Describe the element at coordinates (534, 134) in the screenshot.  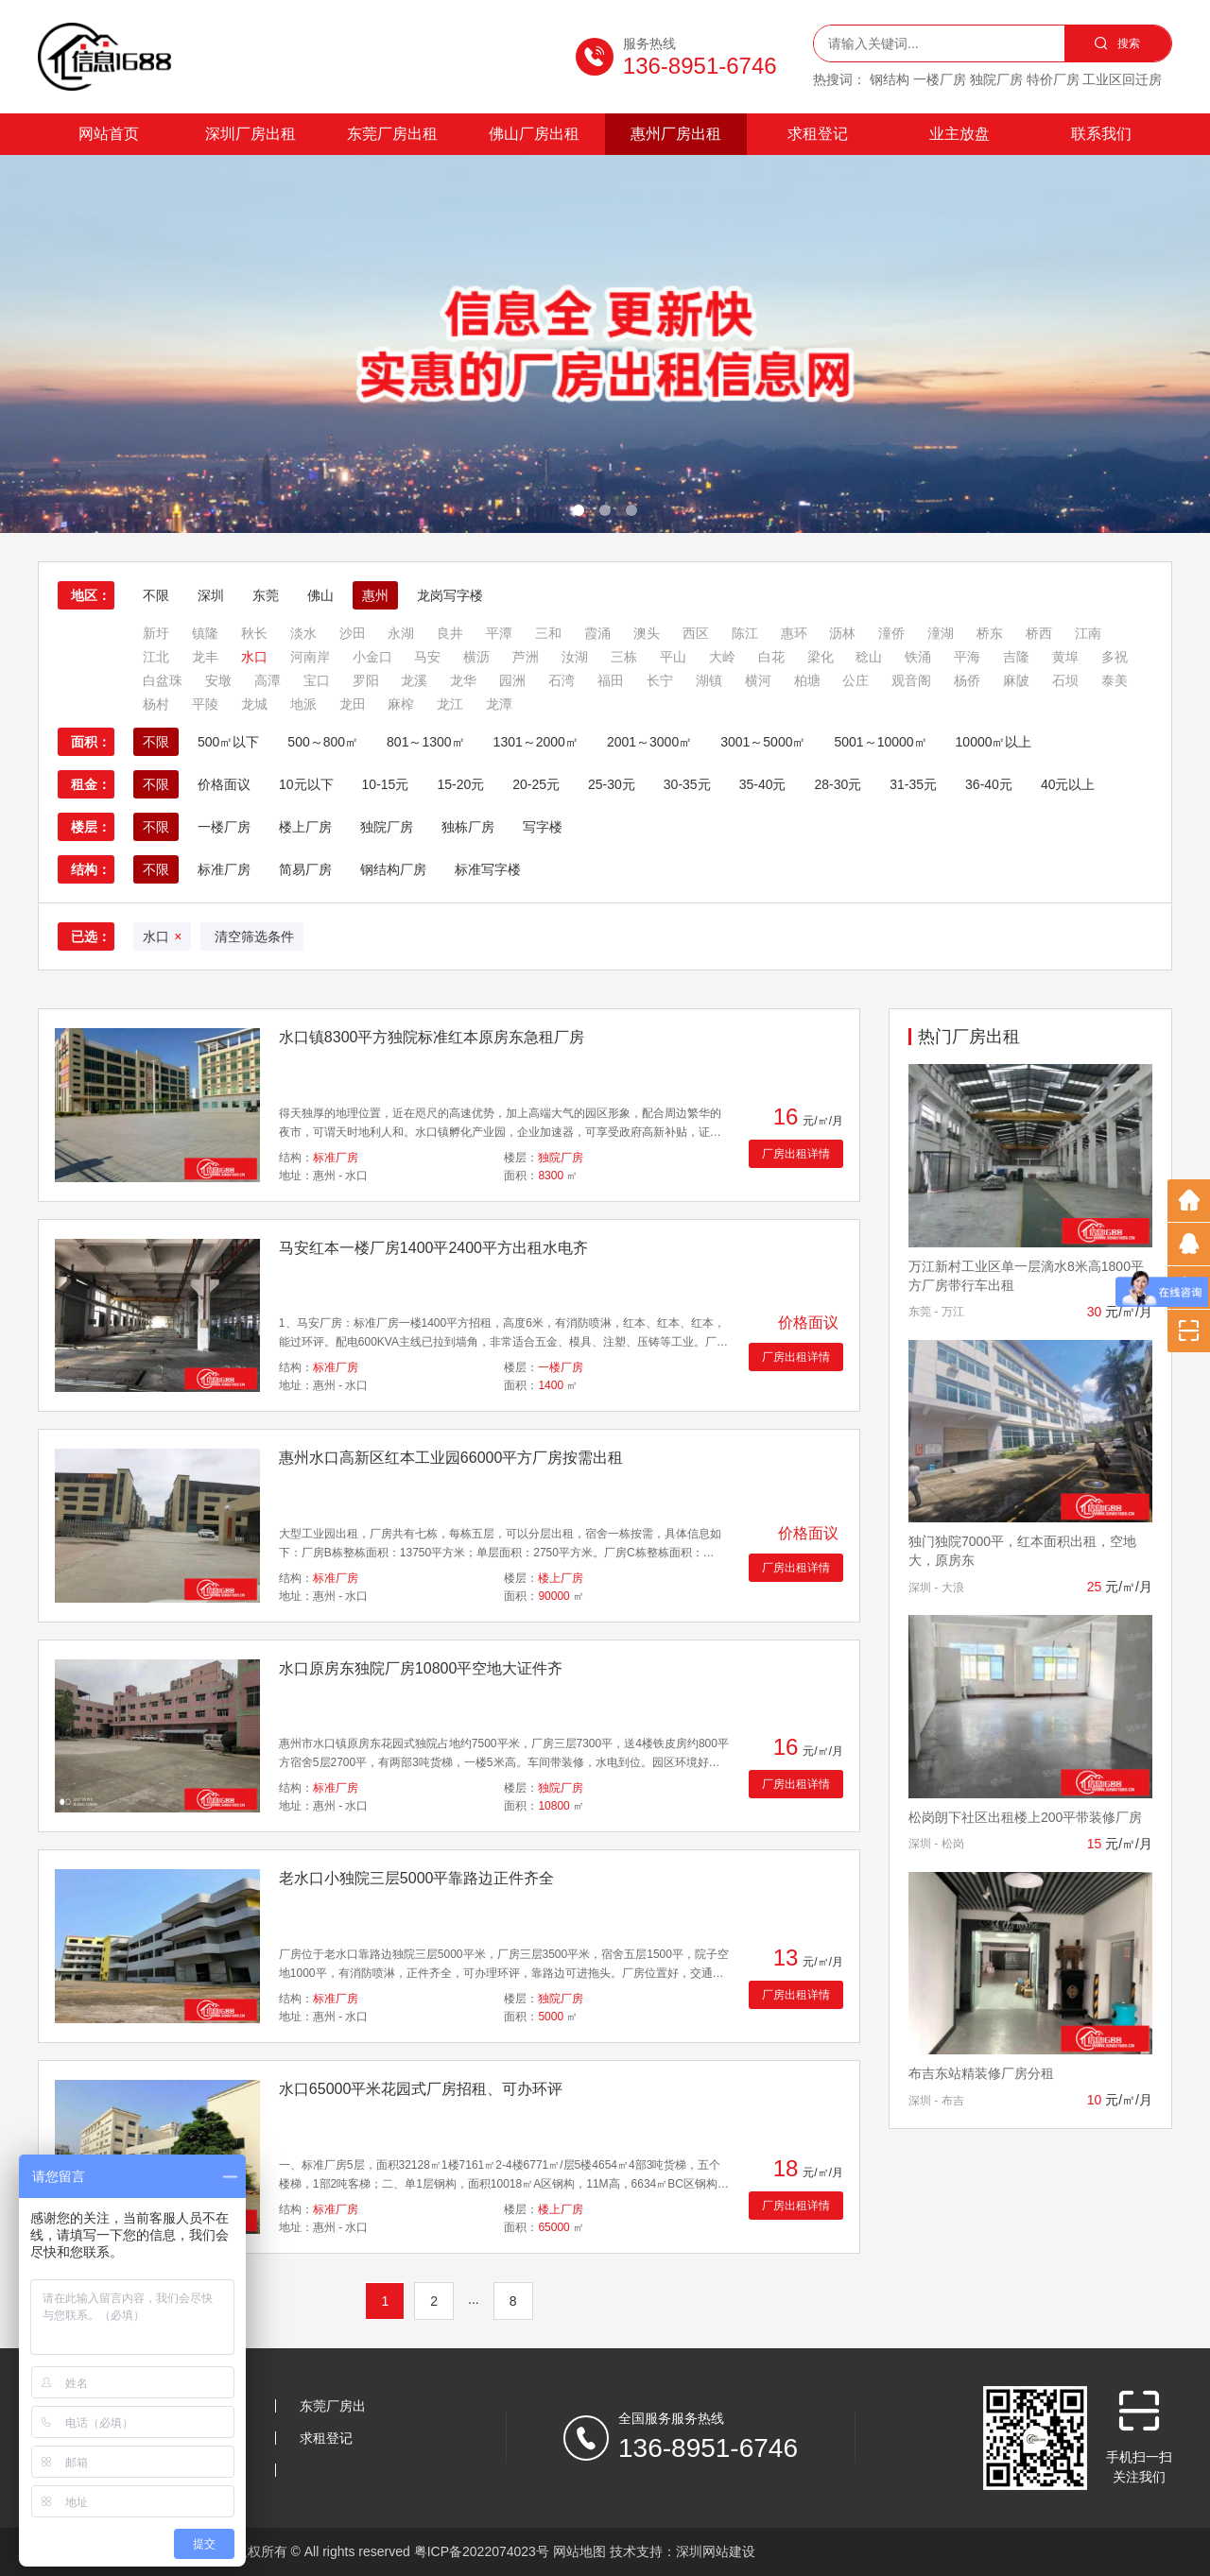
I see `佛山厂房出租` at that location.